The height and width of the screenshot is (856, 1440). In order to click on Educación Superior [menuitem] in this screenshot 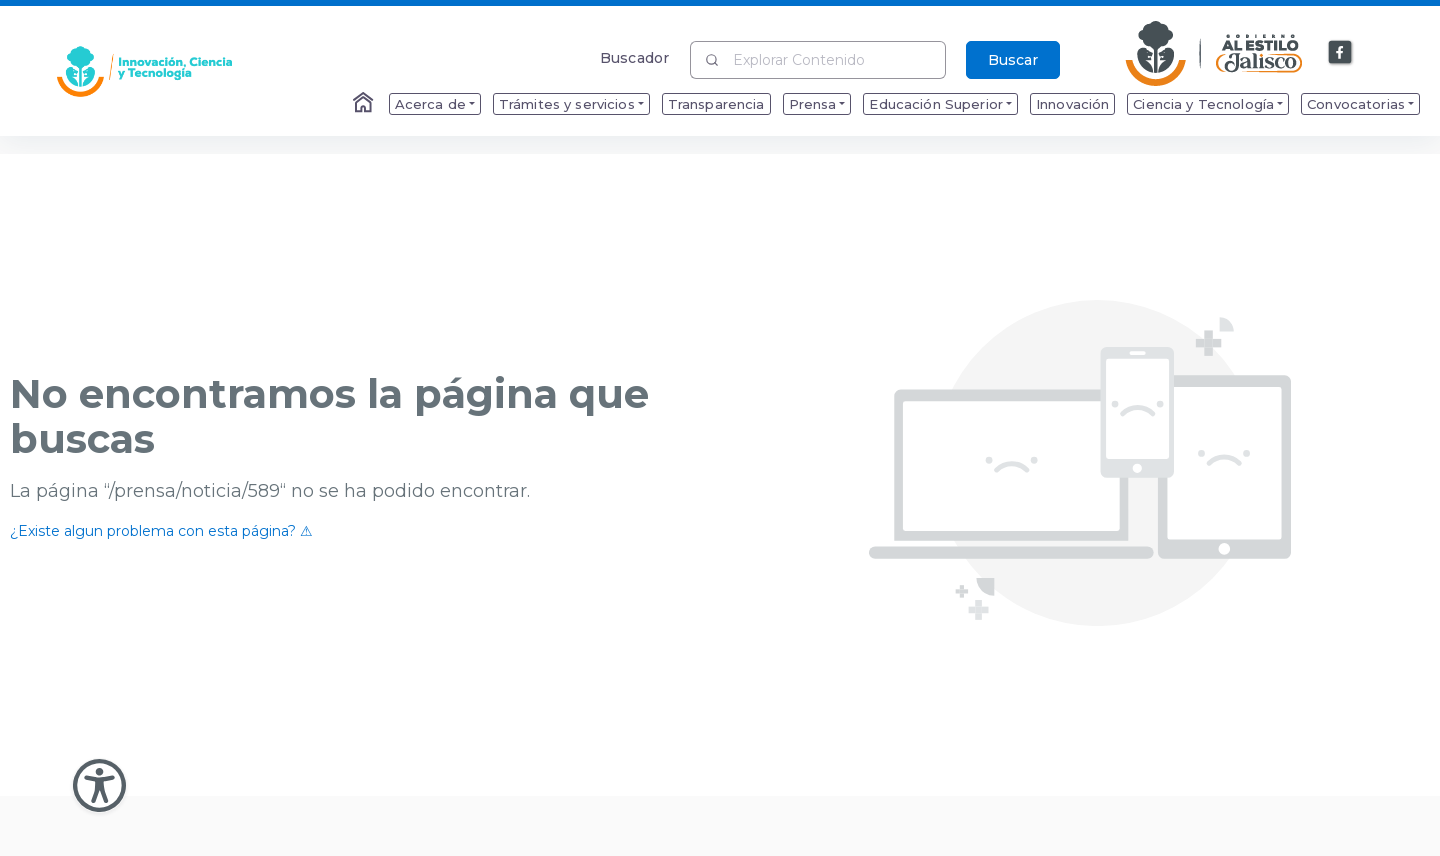, I will do `click(936, 104)`.